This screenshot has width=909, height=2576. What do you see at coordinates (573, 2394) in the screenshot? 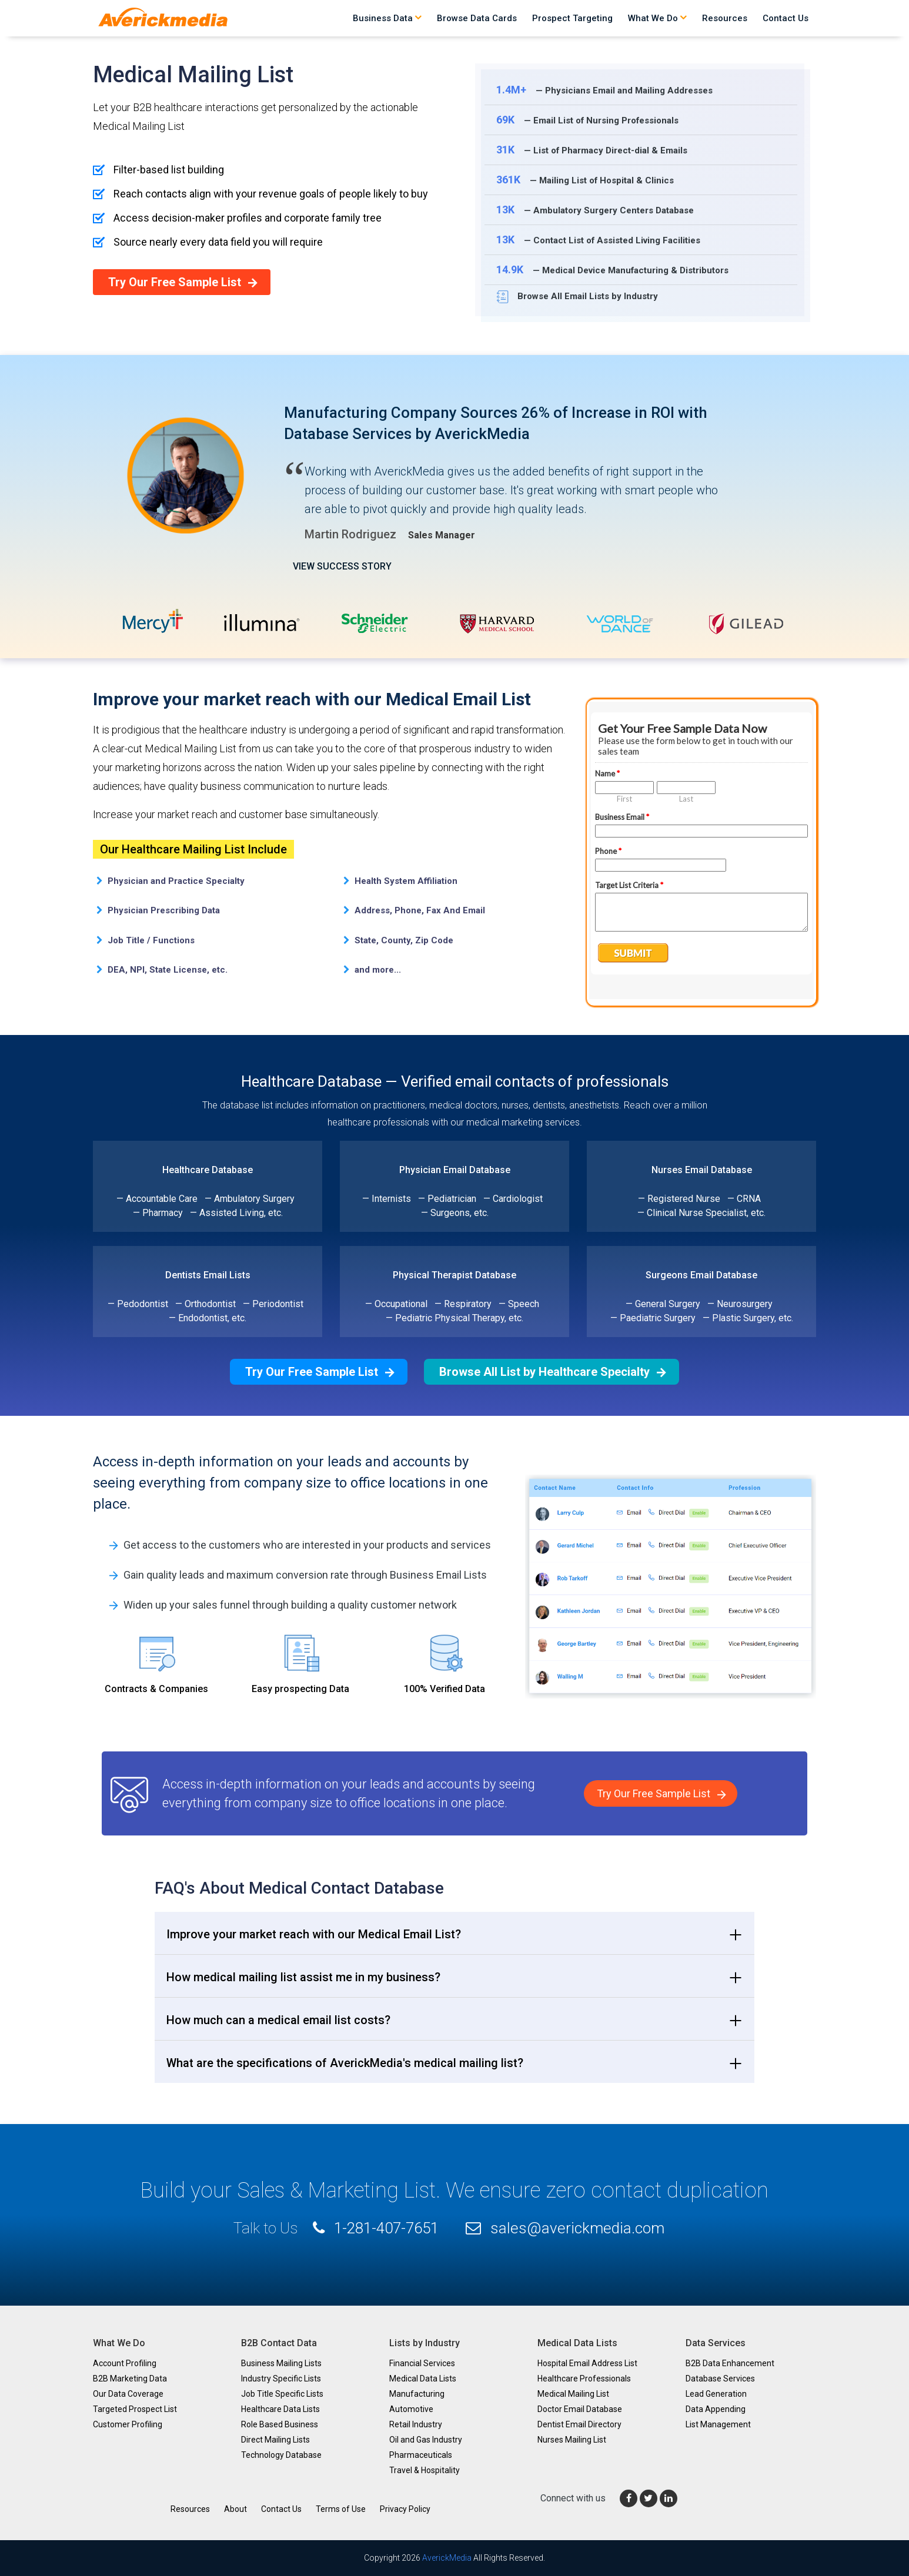
I see `Medical Mailing List` at bounding box center [573, 2394].